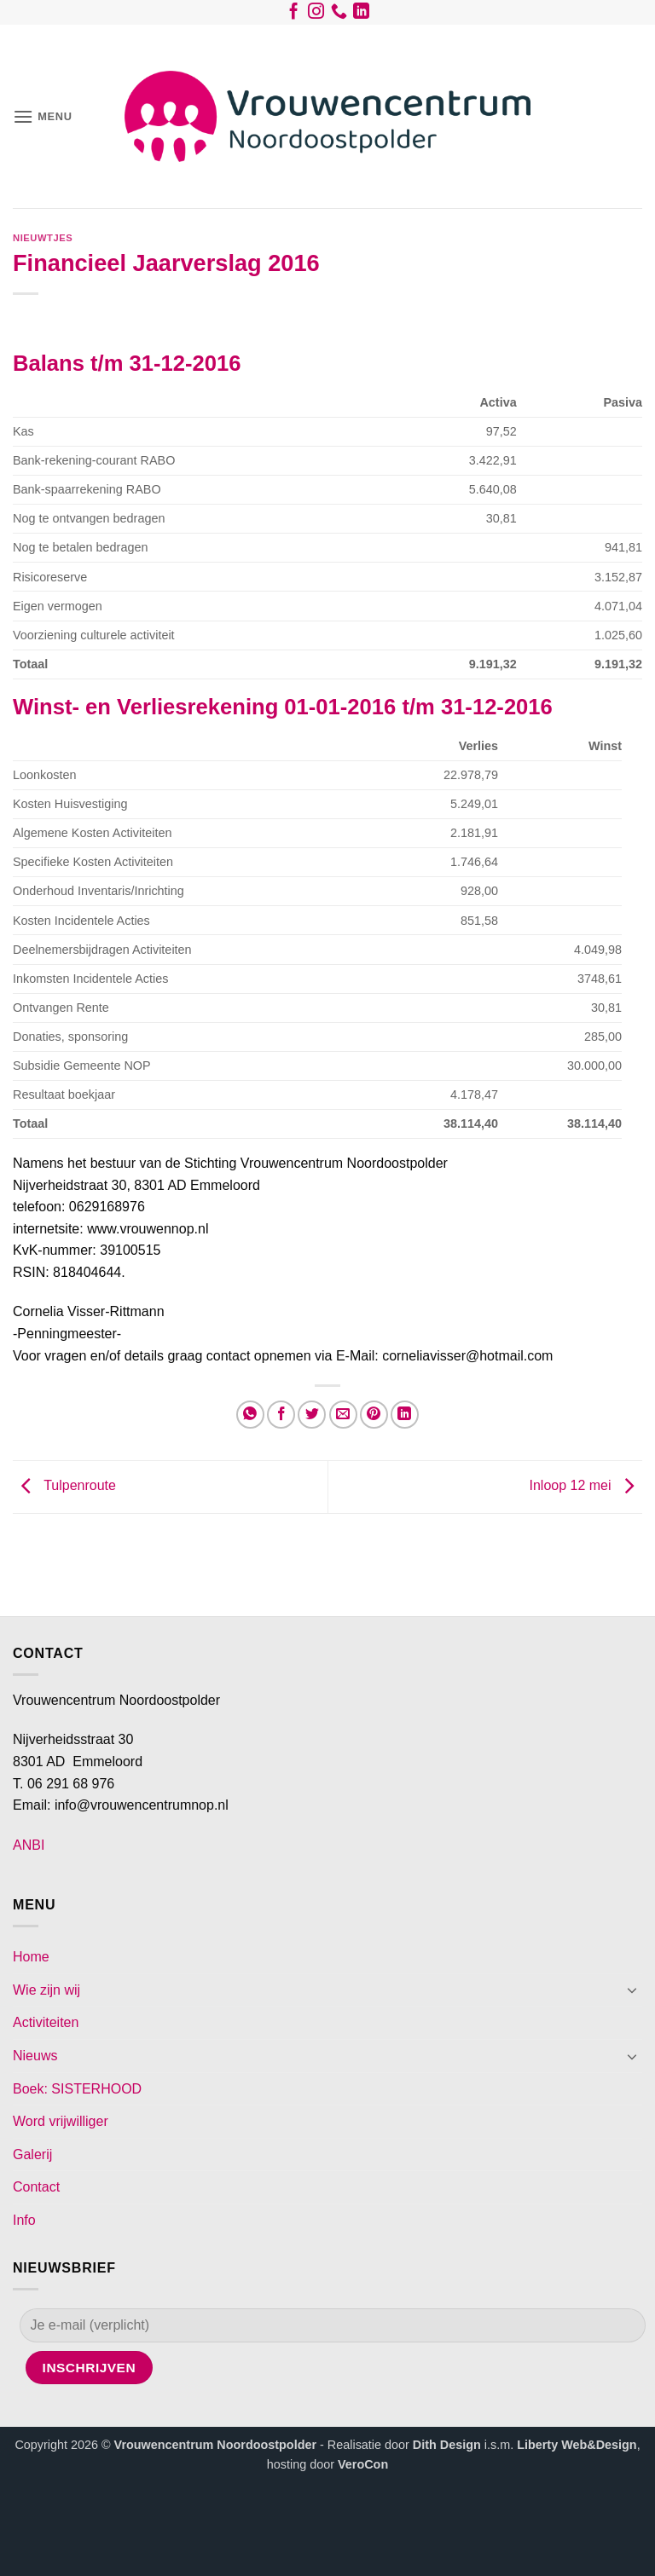 The width and height of the screenshot is (655, 2576). Describe the element at coordinates (316, 14) in the screenshot. I see `[Volg ons op Instagram]` at that location.